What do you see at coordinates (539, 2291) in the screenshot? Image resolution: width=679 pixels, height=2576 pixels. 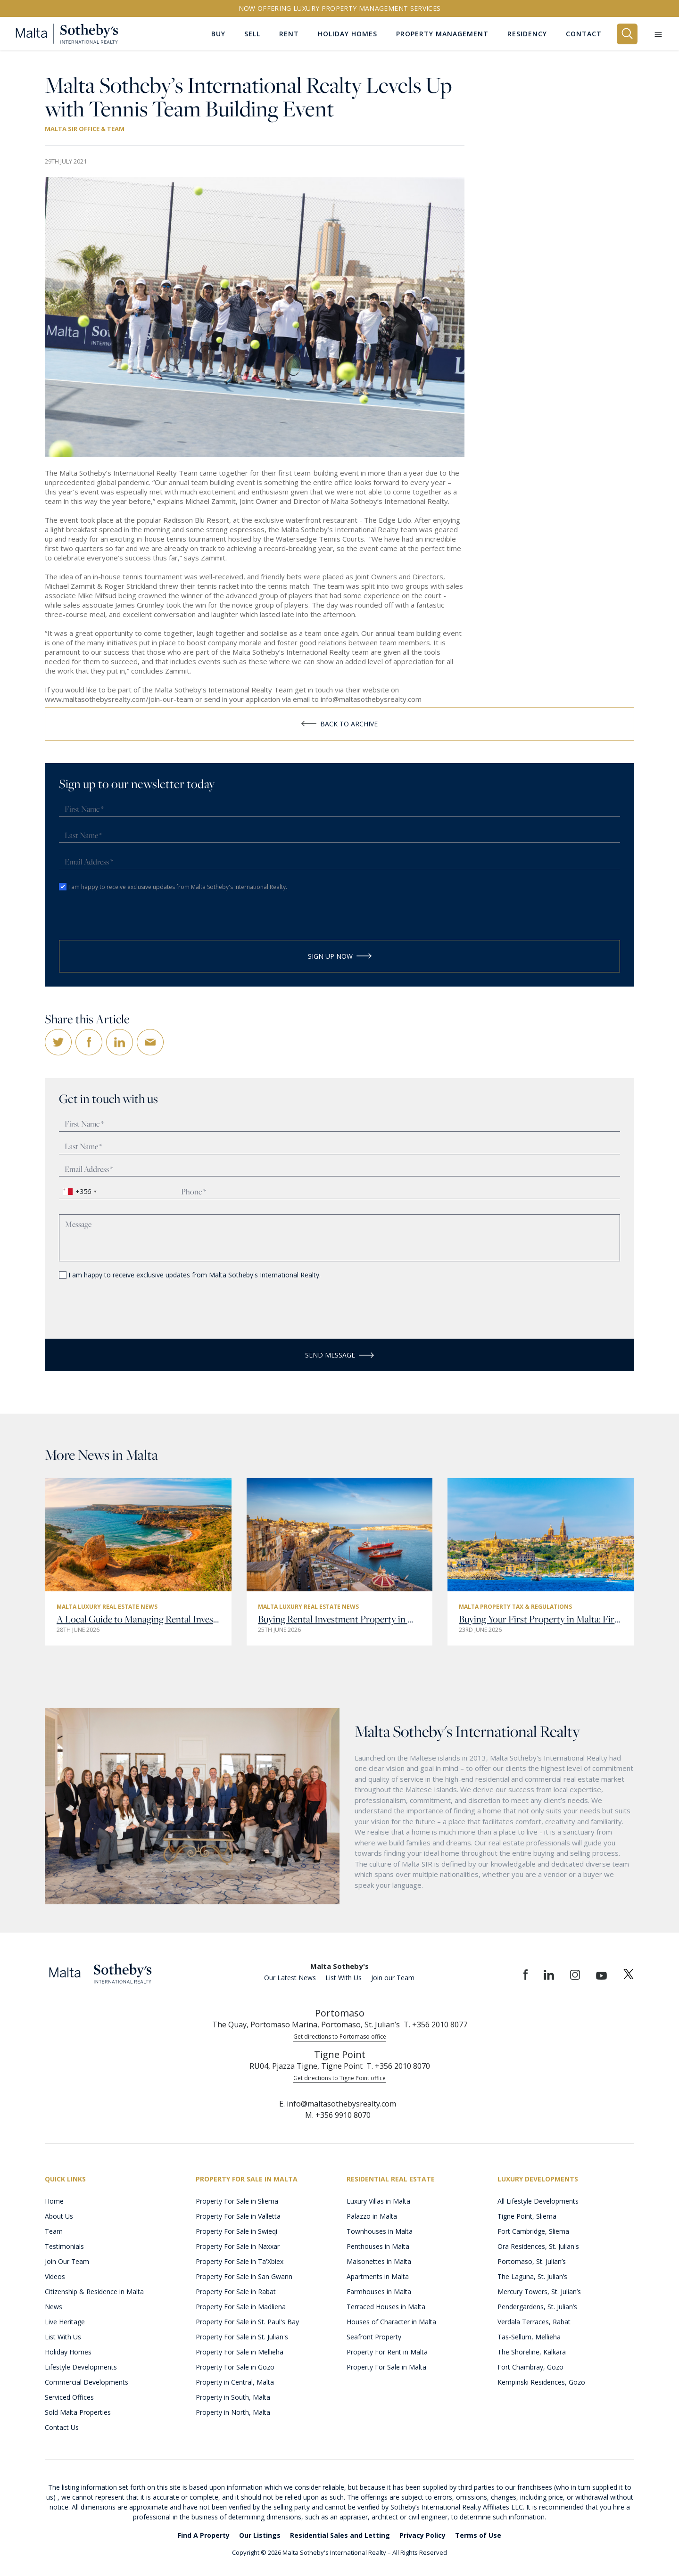 I see `Mercury Towers, St. Julian’s` at bounding box center [539, 2291].